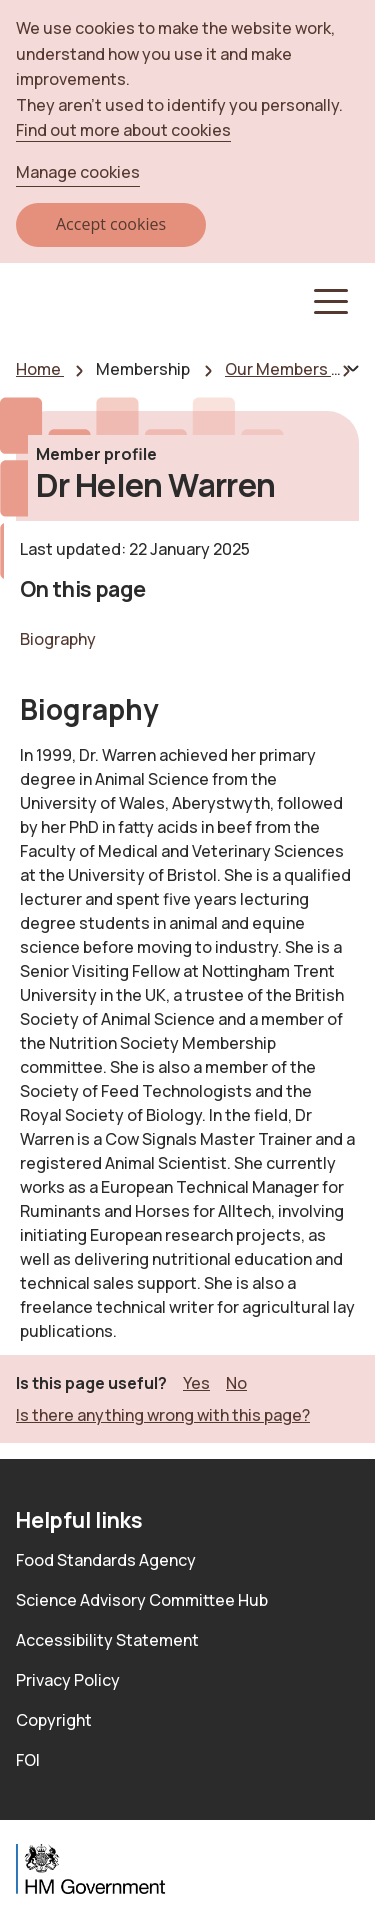 The width and height of the screenshot is (375, 1924). What do you see at coordinates (82, 588) in the screenshot?
I see `On this page` at bounding box center [82, 588].